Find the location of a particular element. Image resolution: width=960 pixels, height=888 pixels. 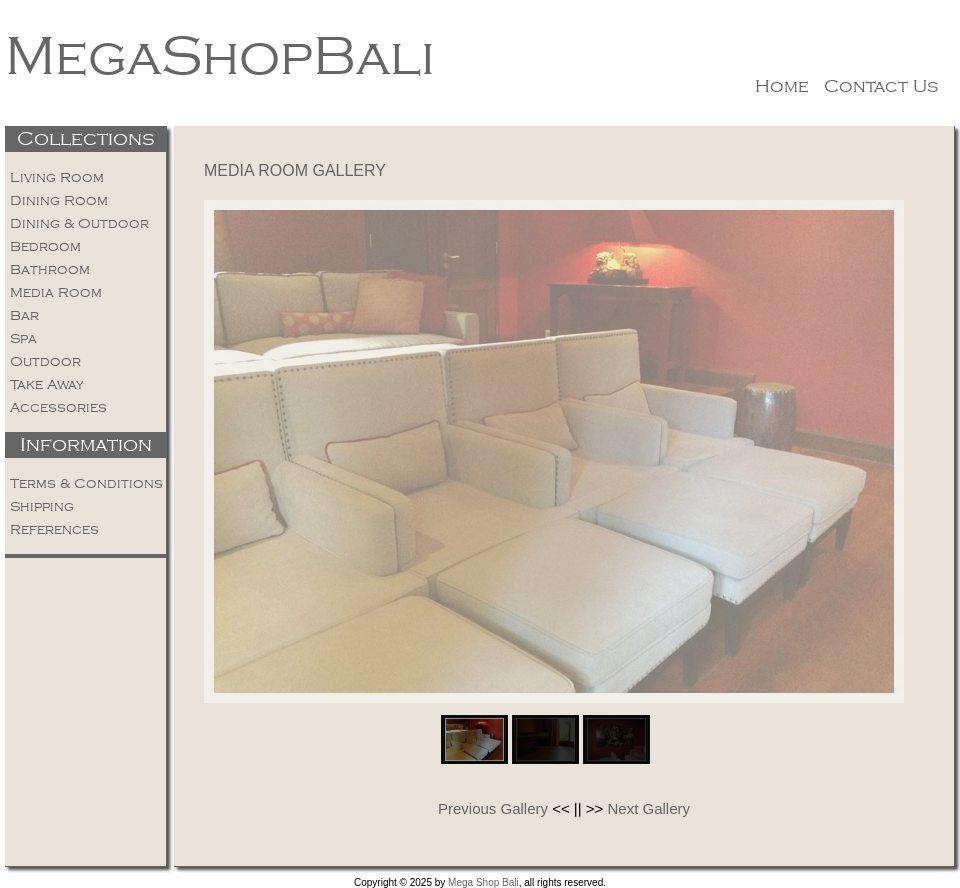

Outdoor is located at coordinates (45, 361).